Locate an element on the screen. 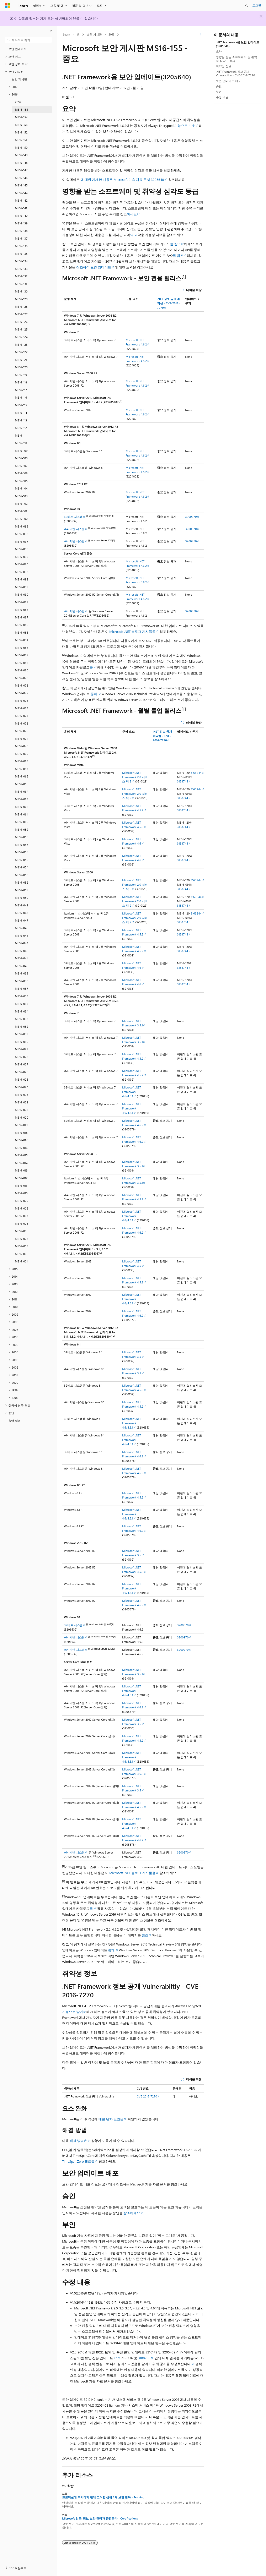  MS16-027 [treeitem] is located at coordinates (21, 1064).